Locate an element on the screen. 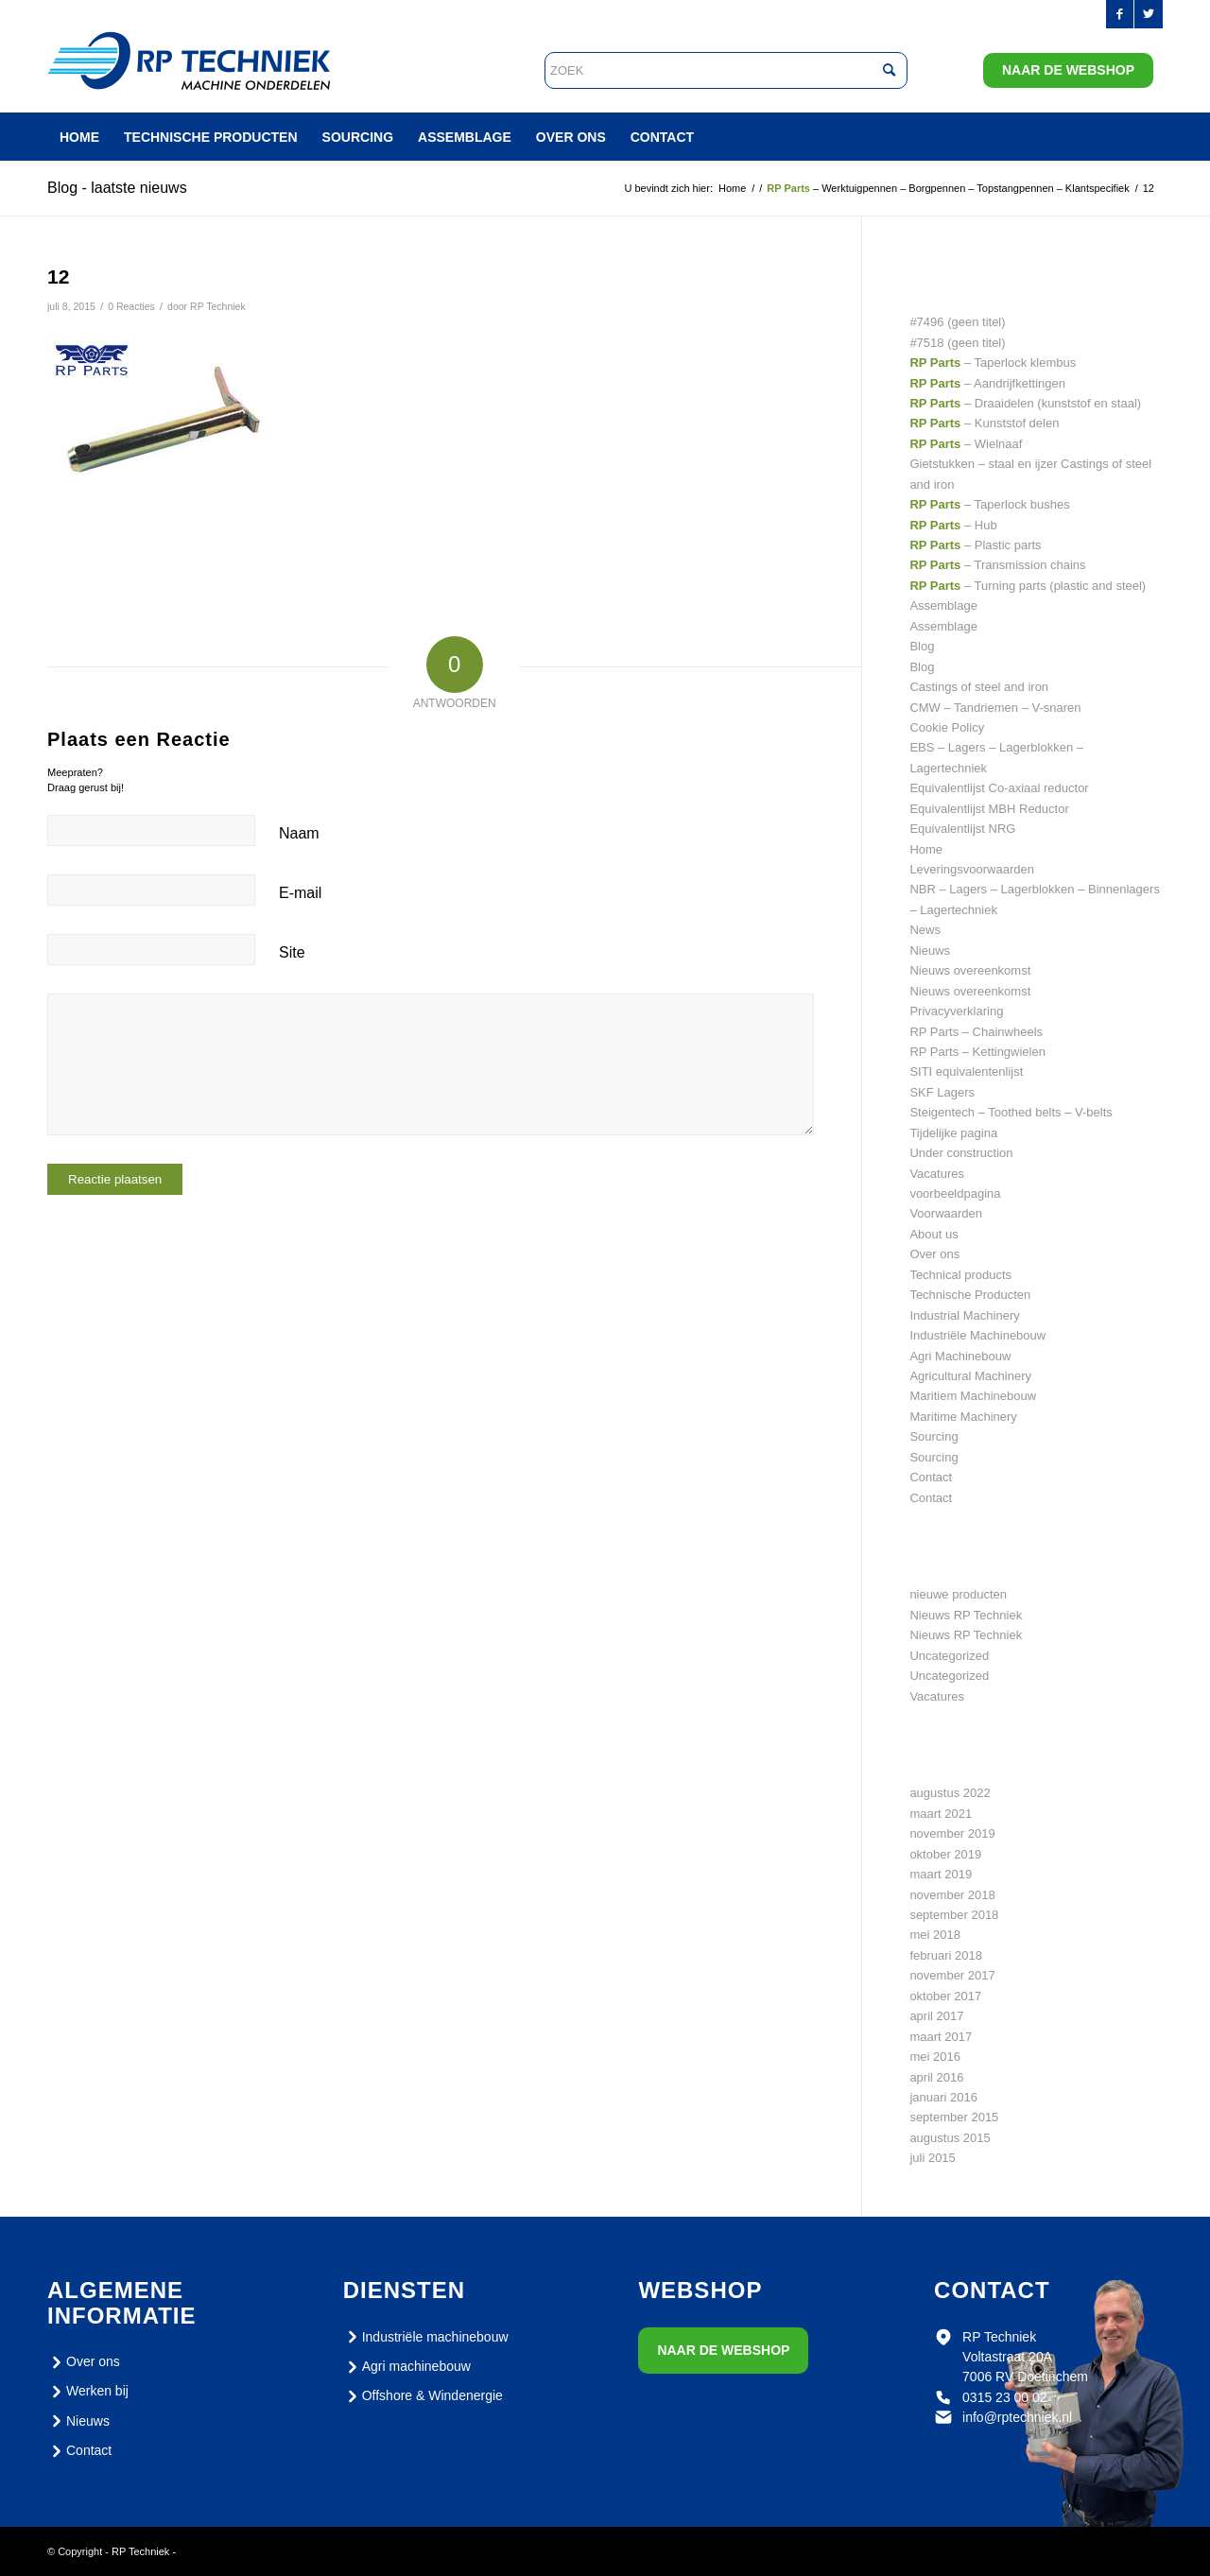 The height and width of the screenshot is (2576, 1210). Nieuws overeenkomst is located at coordinates (969, 970).